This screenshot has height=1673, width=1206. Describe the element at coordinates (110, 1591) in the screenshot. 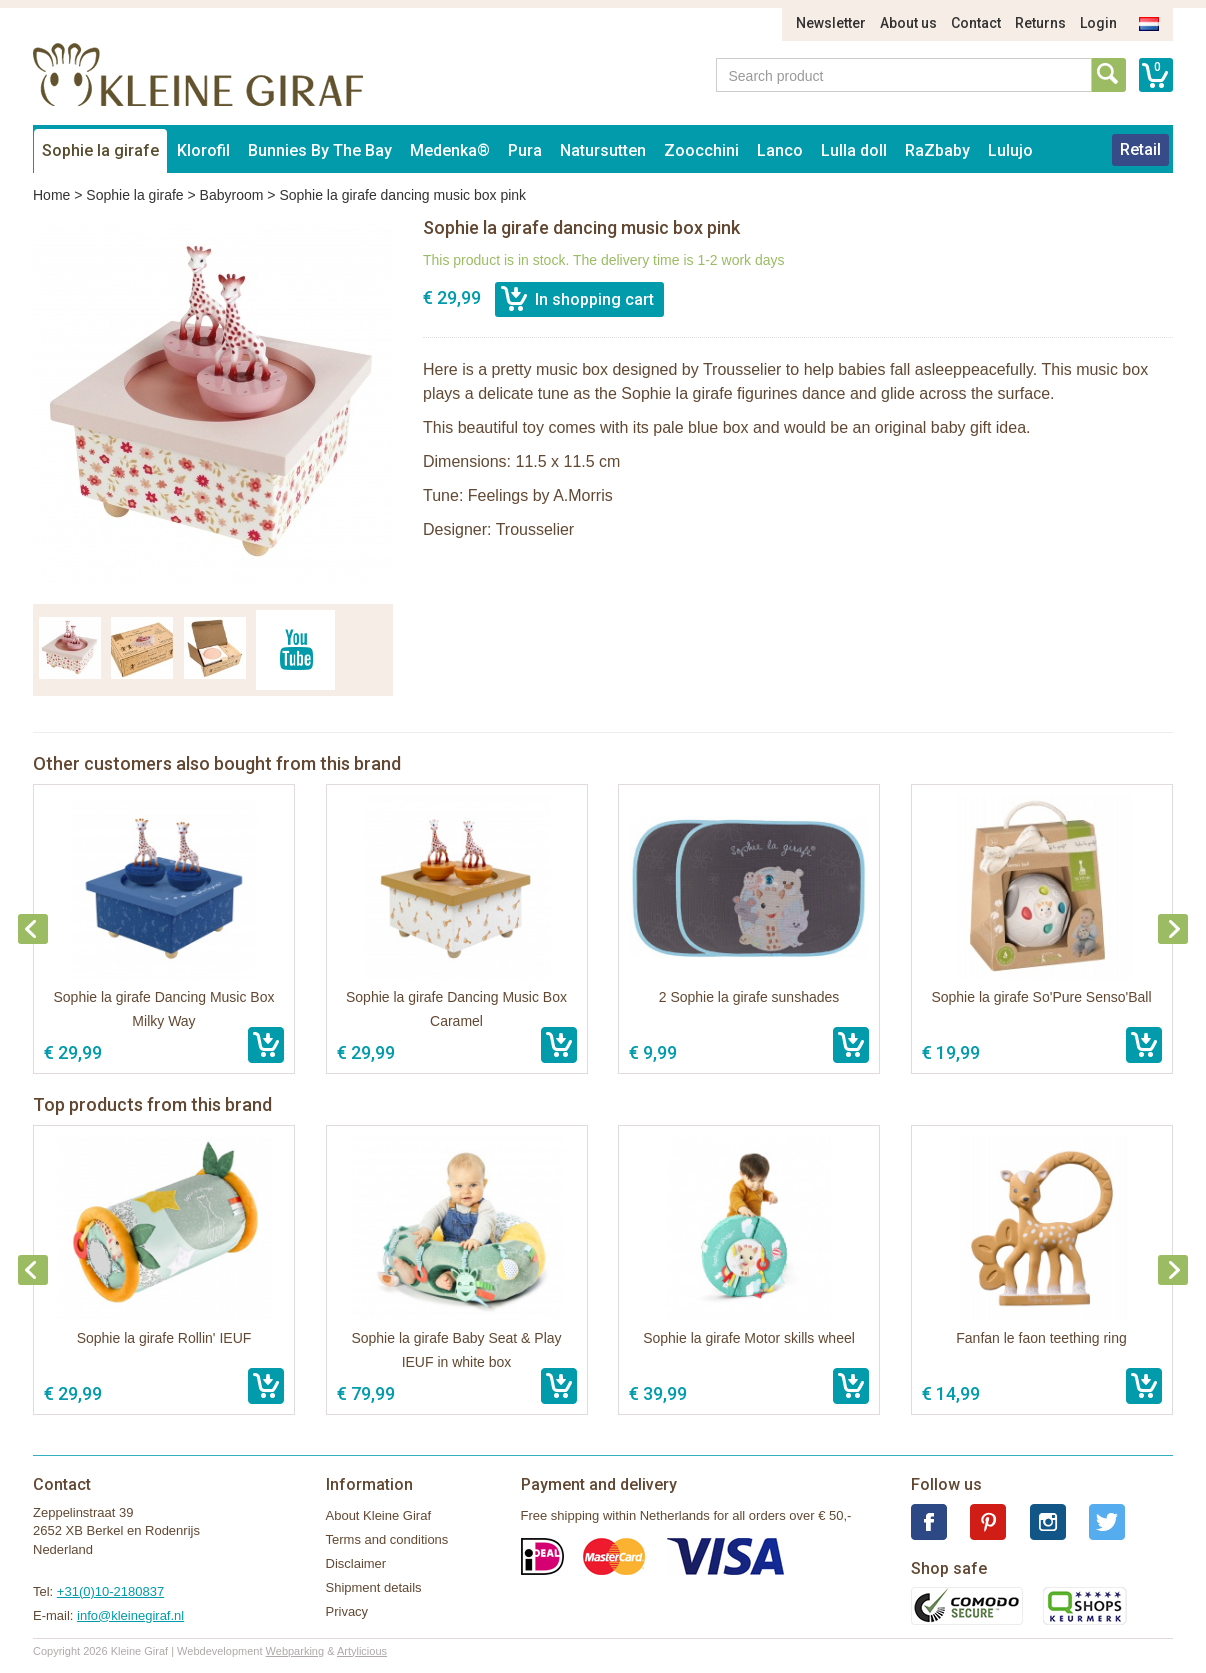

I see `+31(0)10-2180837` at that location.